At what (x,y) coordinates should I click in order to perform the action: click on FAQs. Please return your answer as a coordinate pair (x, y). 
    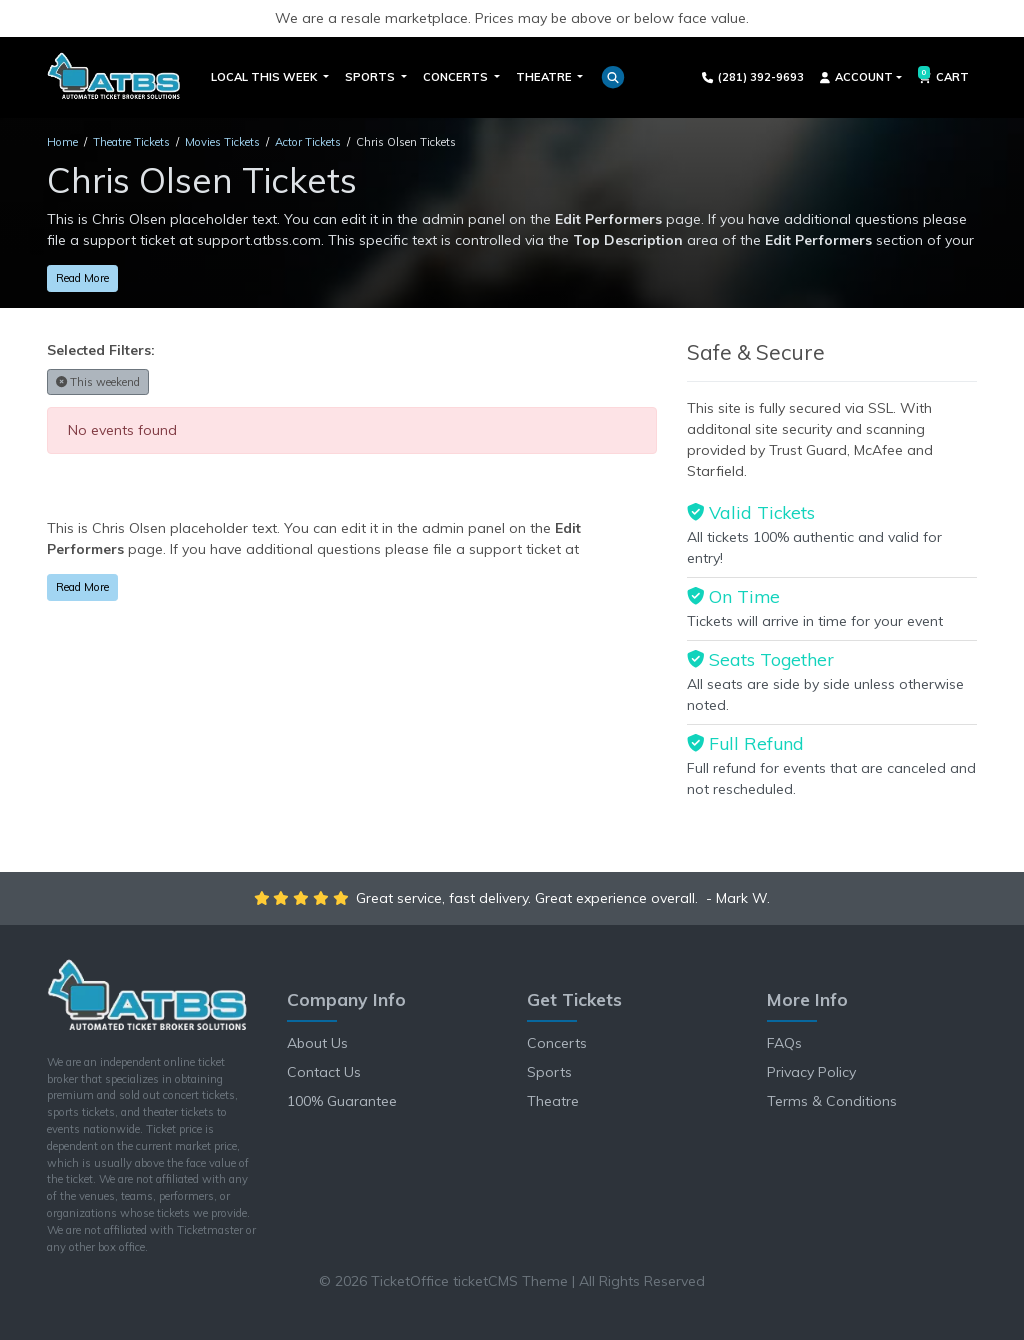
    Looking at the image, I should click on (784, 1043).